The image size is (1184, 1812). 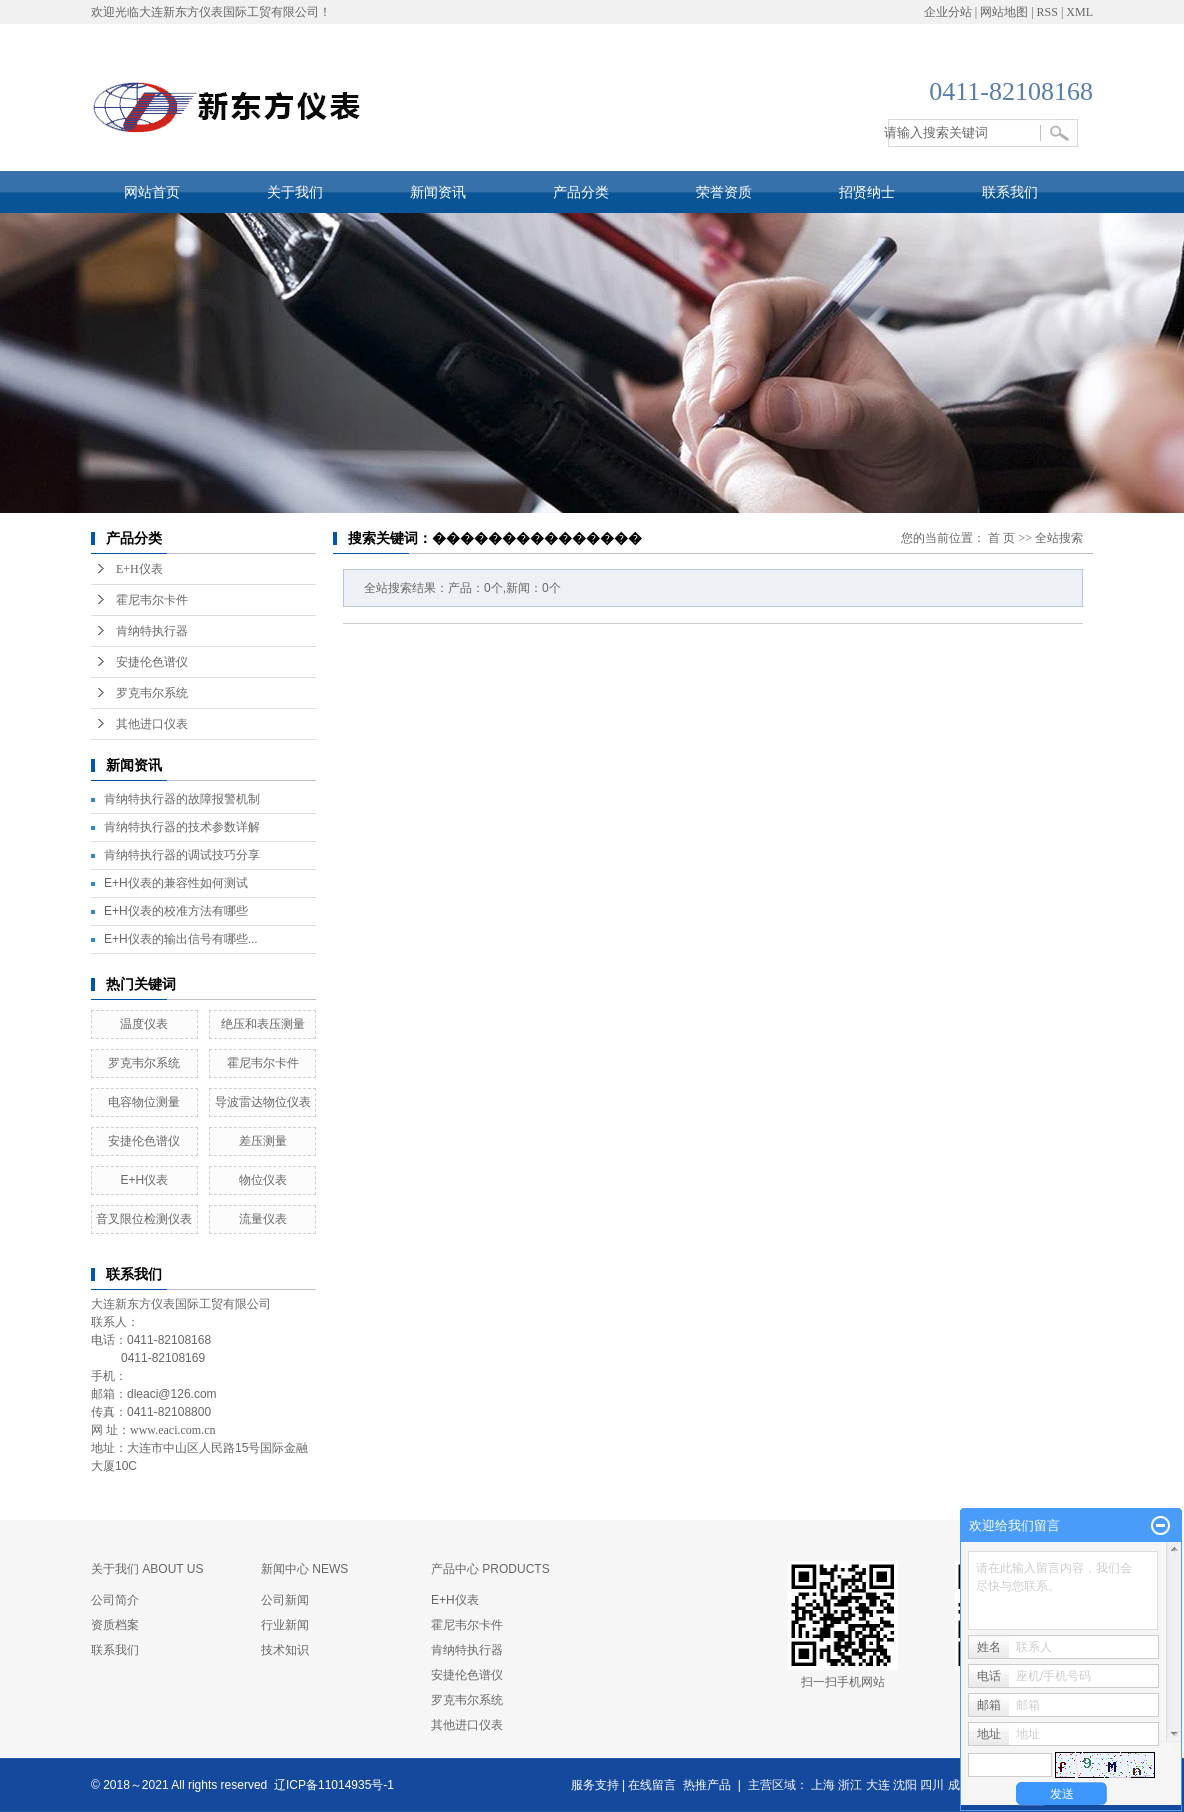 I want to click on 罗克韦尔系统, so click(x=152, y=693).